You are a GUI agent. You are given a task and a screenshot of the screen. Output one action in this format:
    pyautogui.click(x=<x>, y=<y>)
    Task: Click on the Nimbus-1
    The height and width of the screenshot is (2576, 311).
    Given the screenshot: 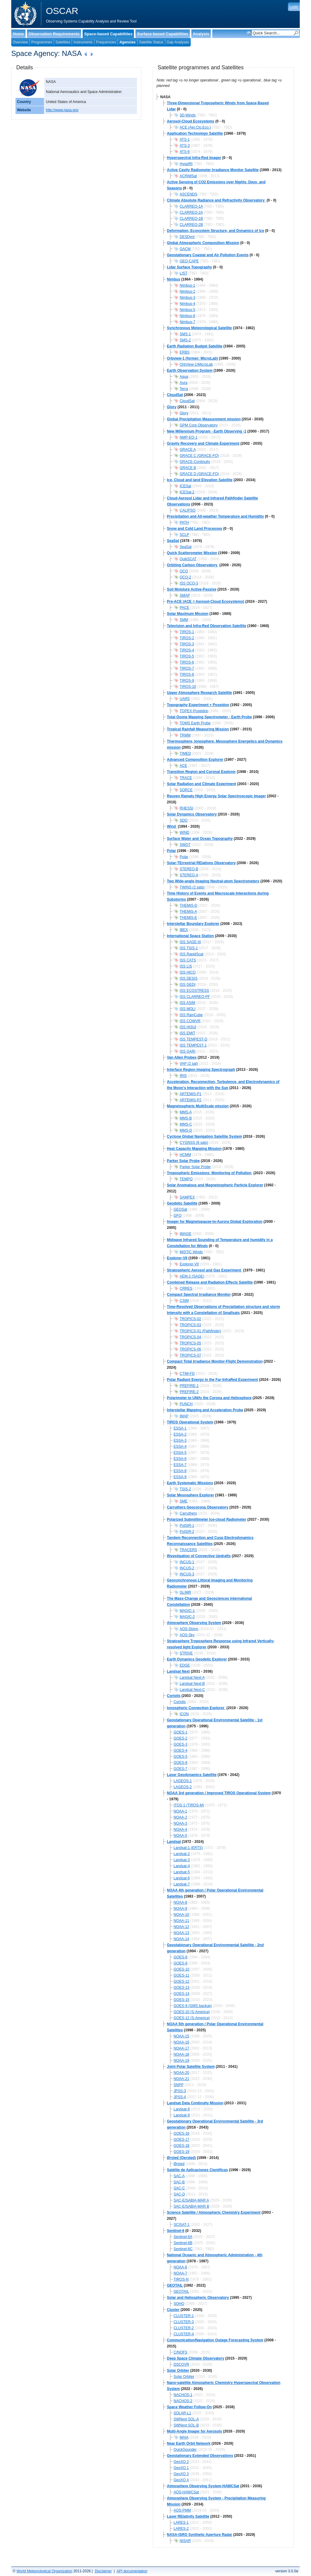 What is the action you would take?
    pyautogui.click(x=187, y=285)
    